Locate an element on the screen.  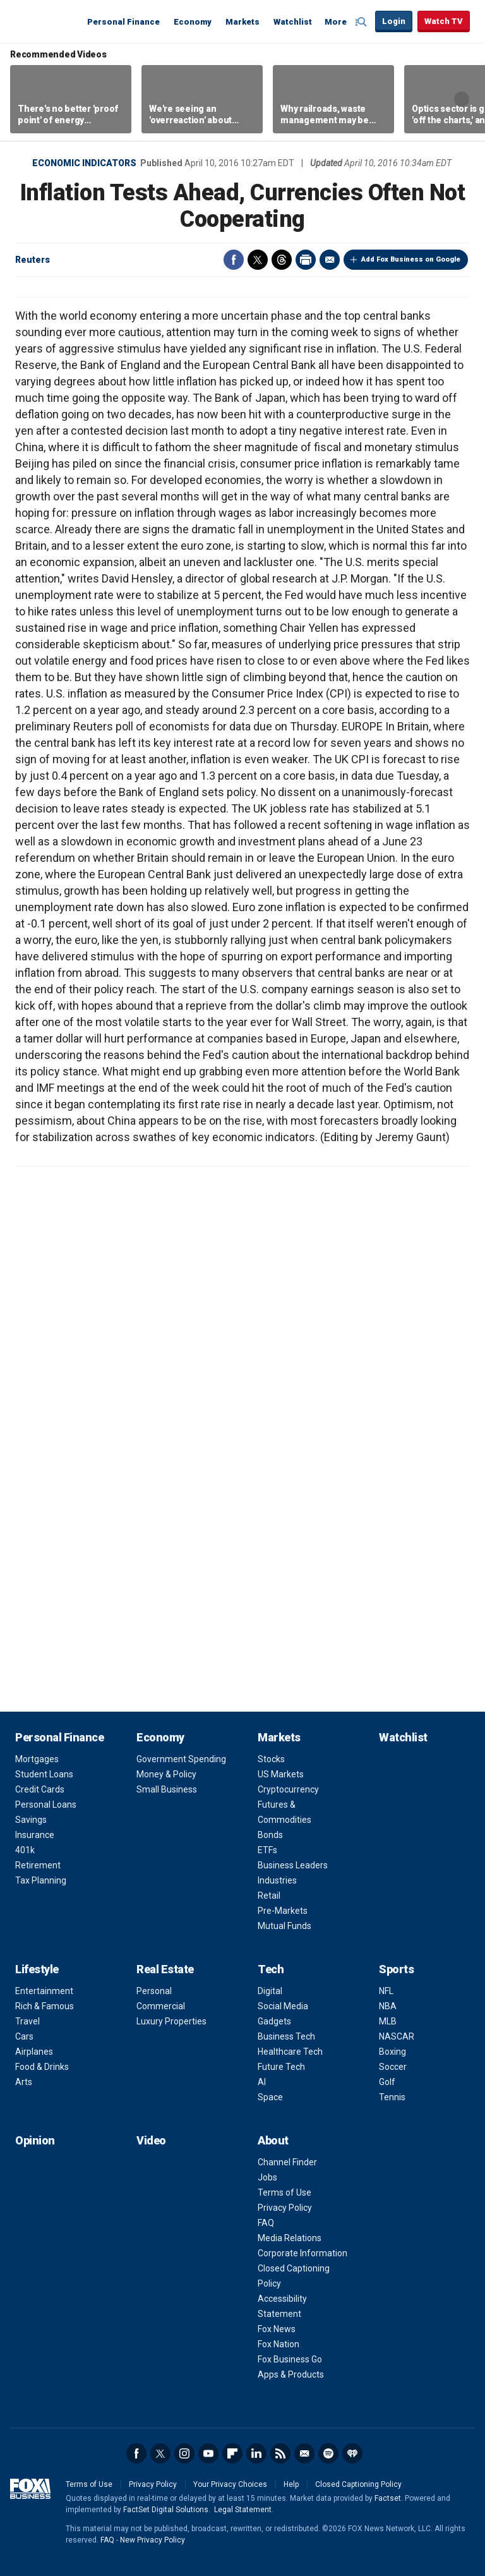
Rich & Famous is located at coordinates (44, 2006).